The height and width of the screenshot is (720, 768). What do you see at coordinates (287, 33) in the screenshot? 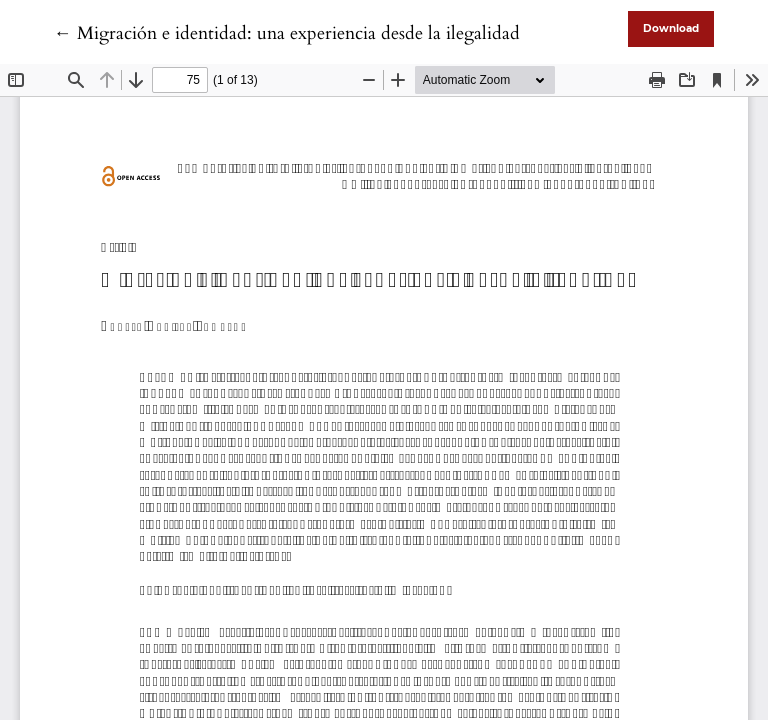
I see `← Migración e identidad: una experiencia desde la ilegalidad` at bounding box center [287, 33].